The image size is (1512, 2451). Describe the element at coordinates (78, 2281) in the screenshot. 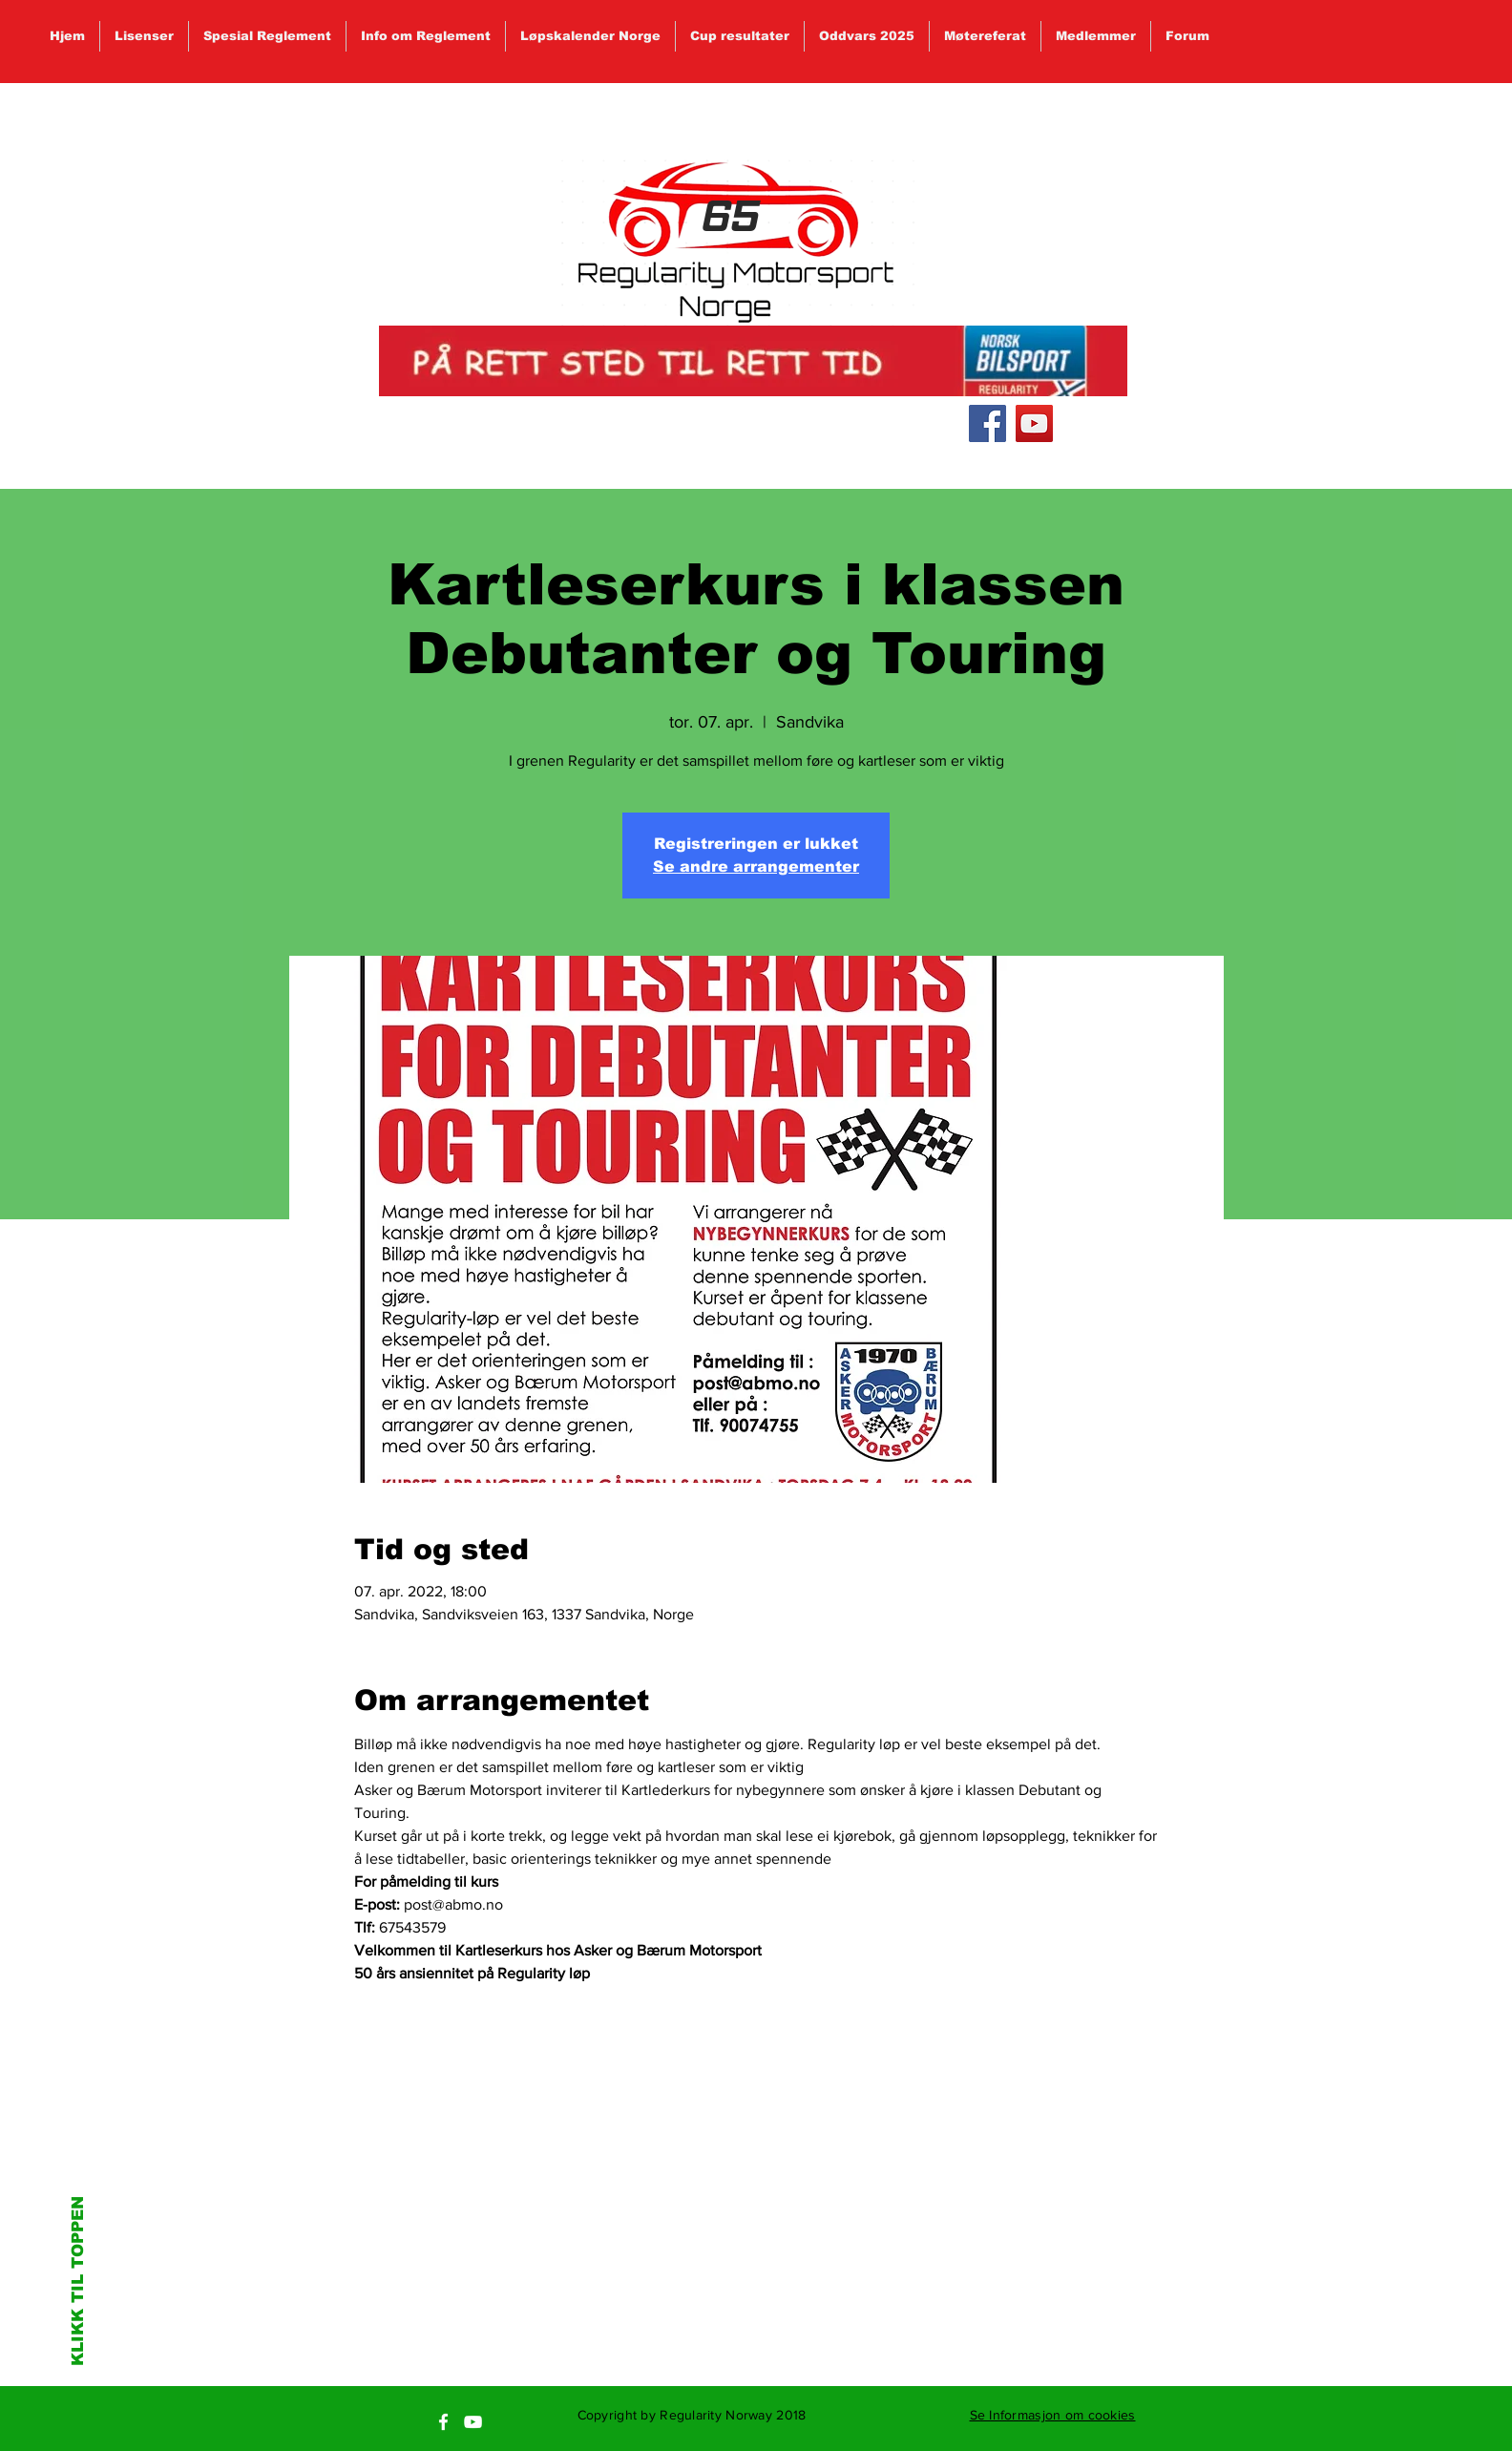

I see `KLIKK TIL TOPPEN` at that location.